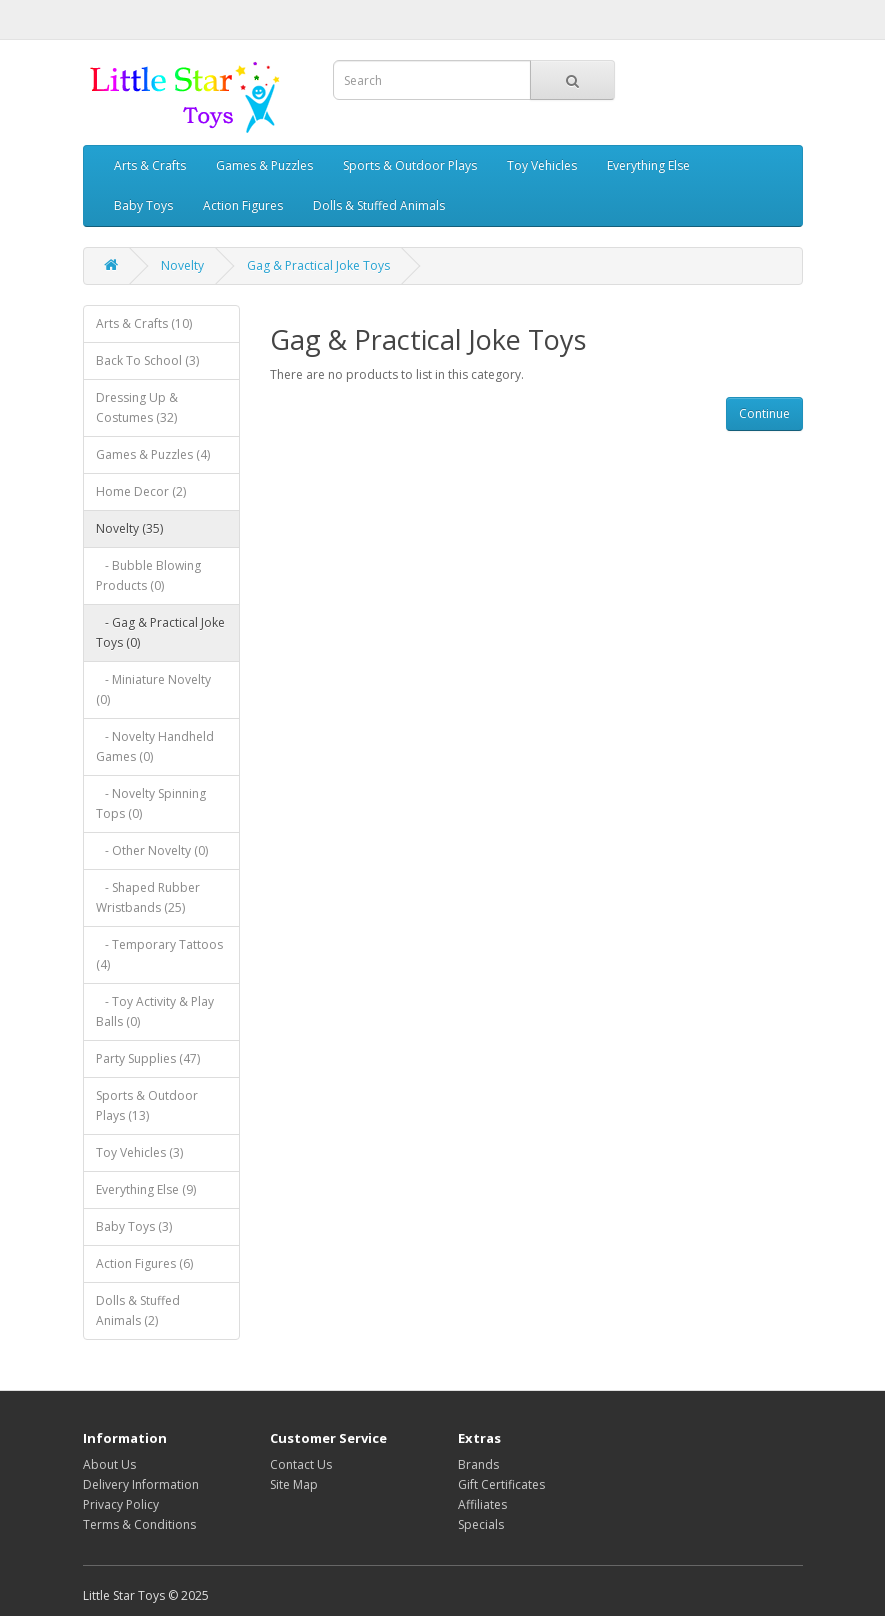 The height and width of the screenshot is (1616, 885). I want to click on Sports & Outdoor Plays, so click(410, 165).